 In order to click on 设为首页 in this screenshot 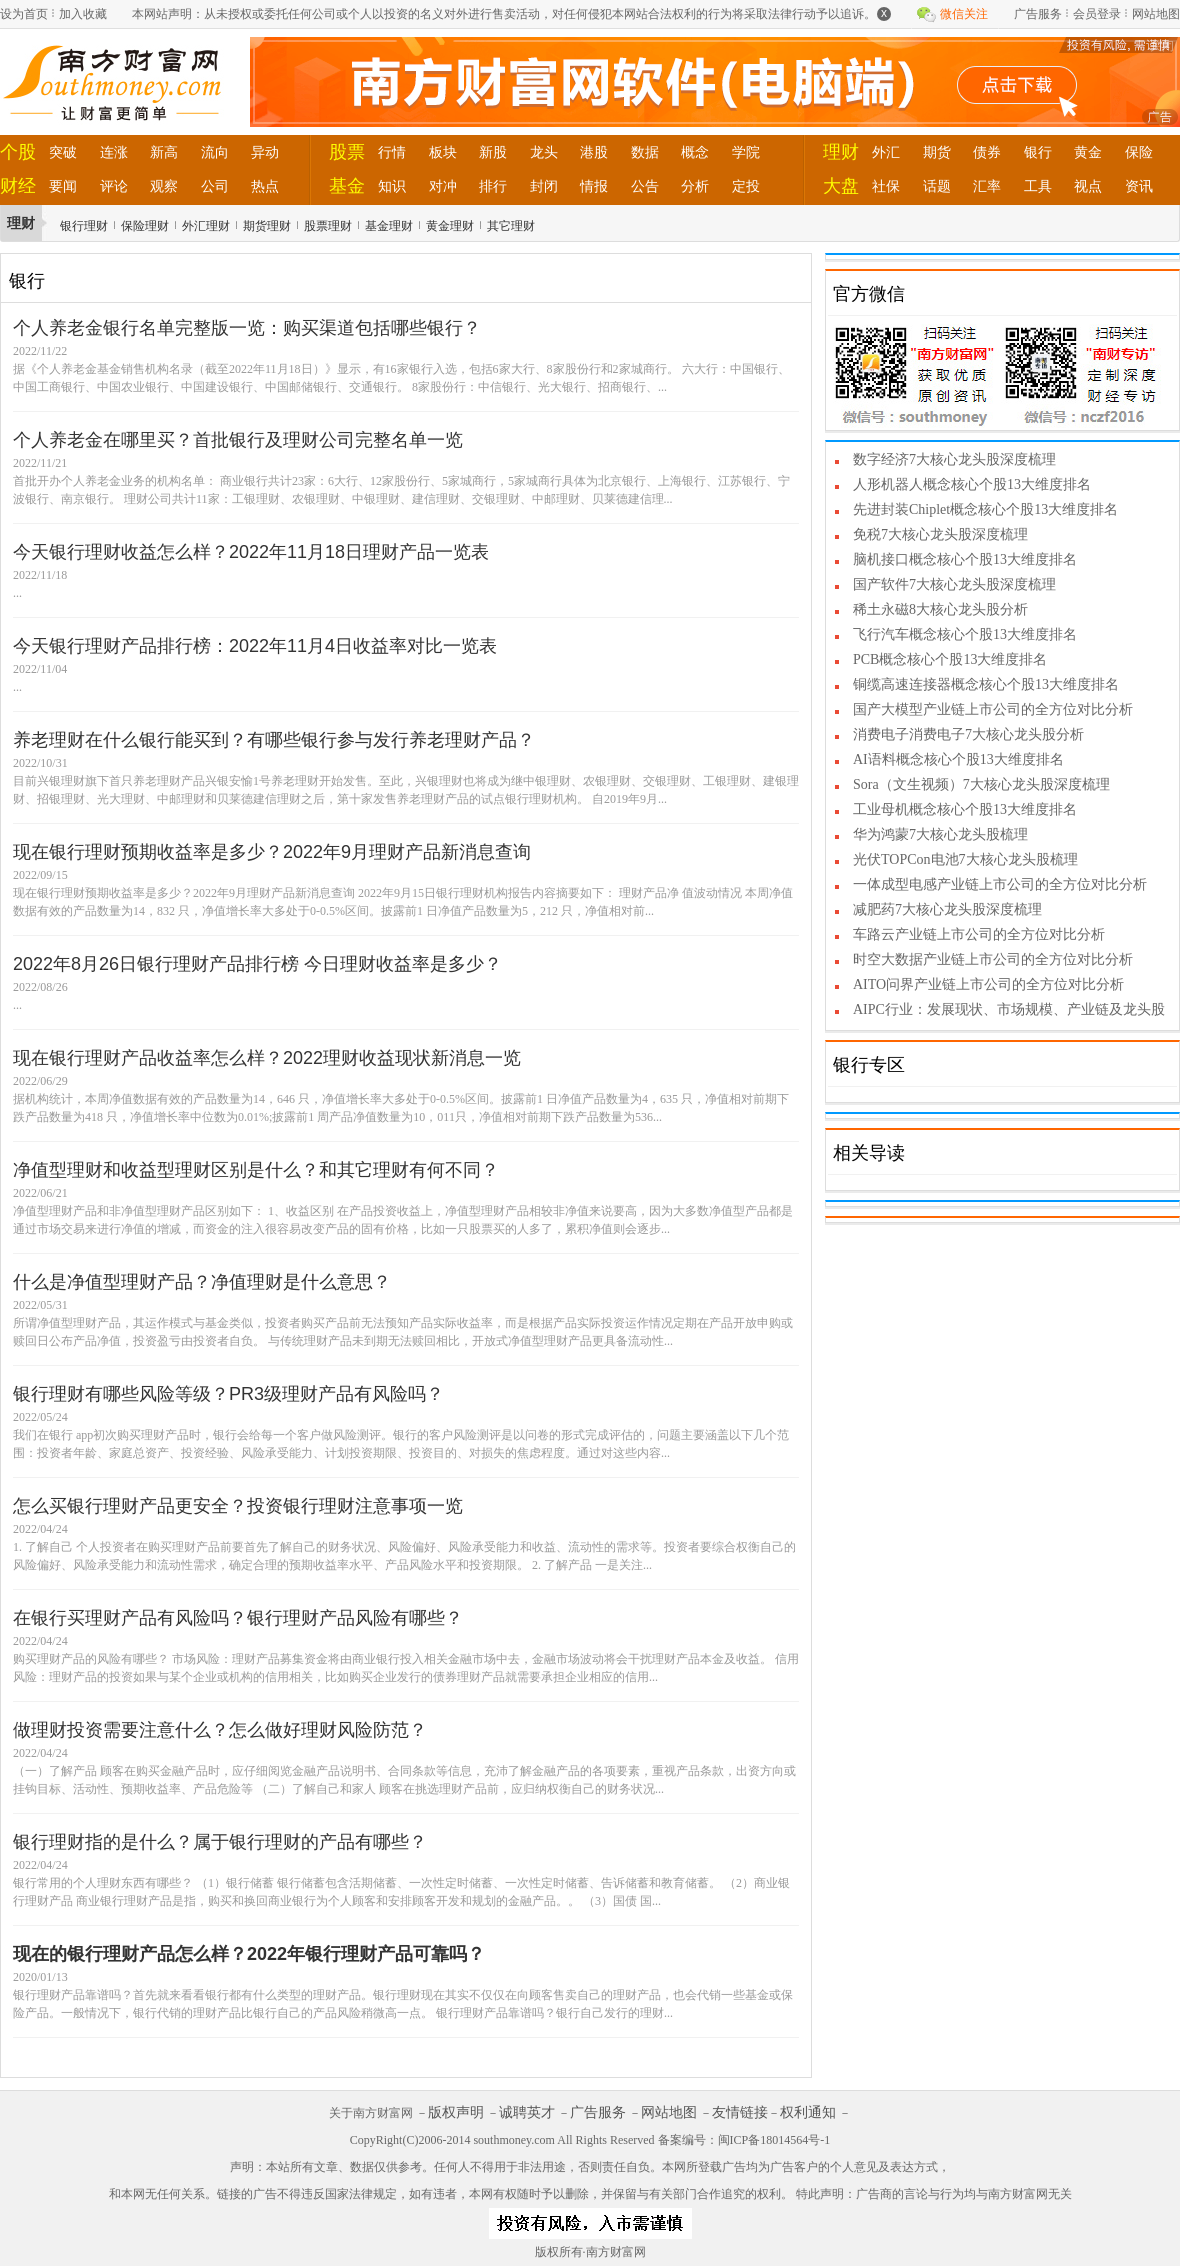, I will do `click(24, 14)`.